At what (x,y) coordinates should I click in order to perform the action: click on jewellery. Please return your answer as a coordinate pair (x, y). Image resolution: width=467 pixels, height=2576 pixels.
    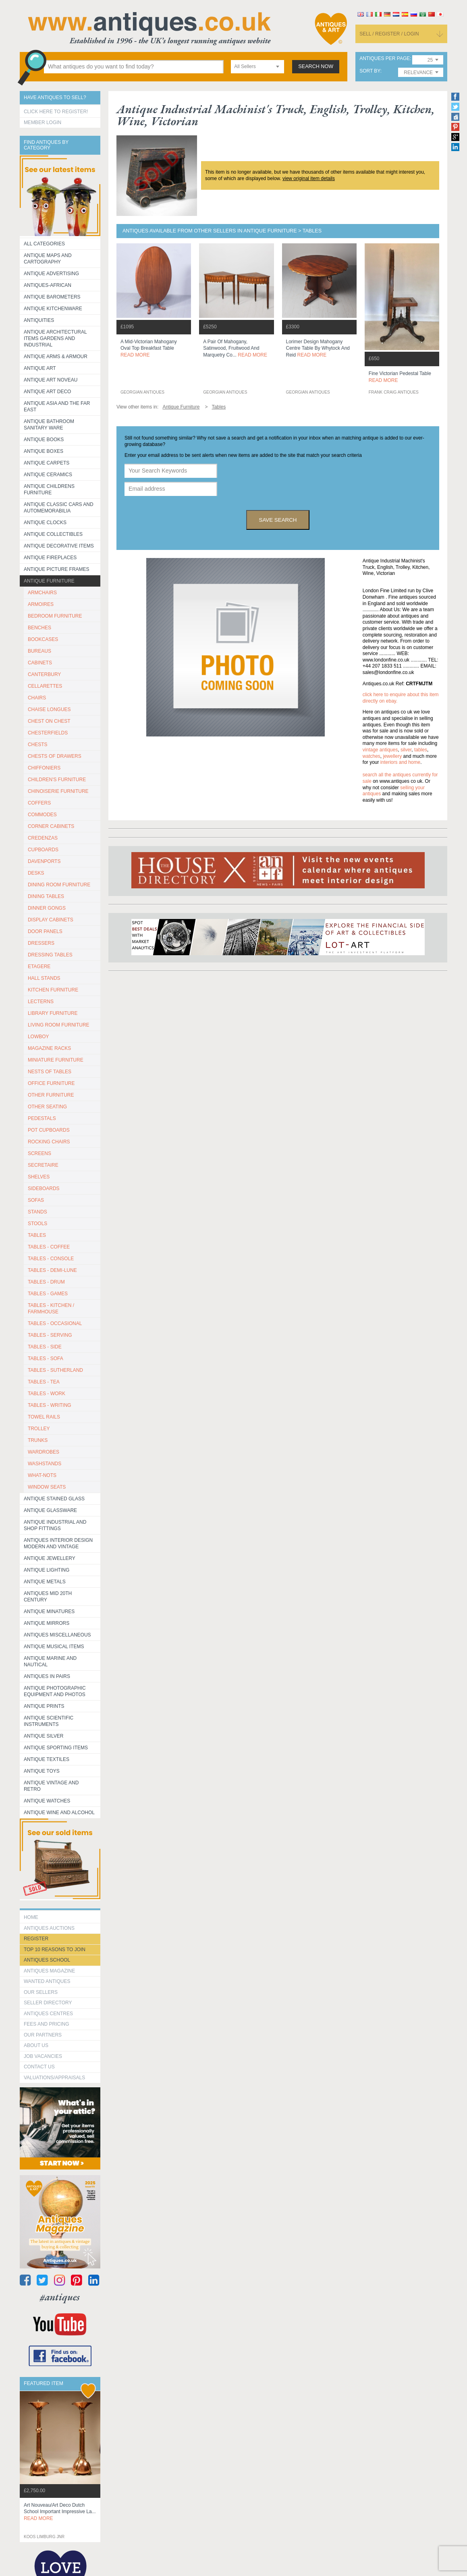
    Looking at the image, I should click on (392, 756).